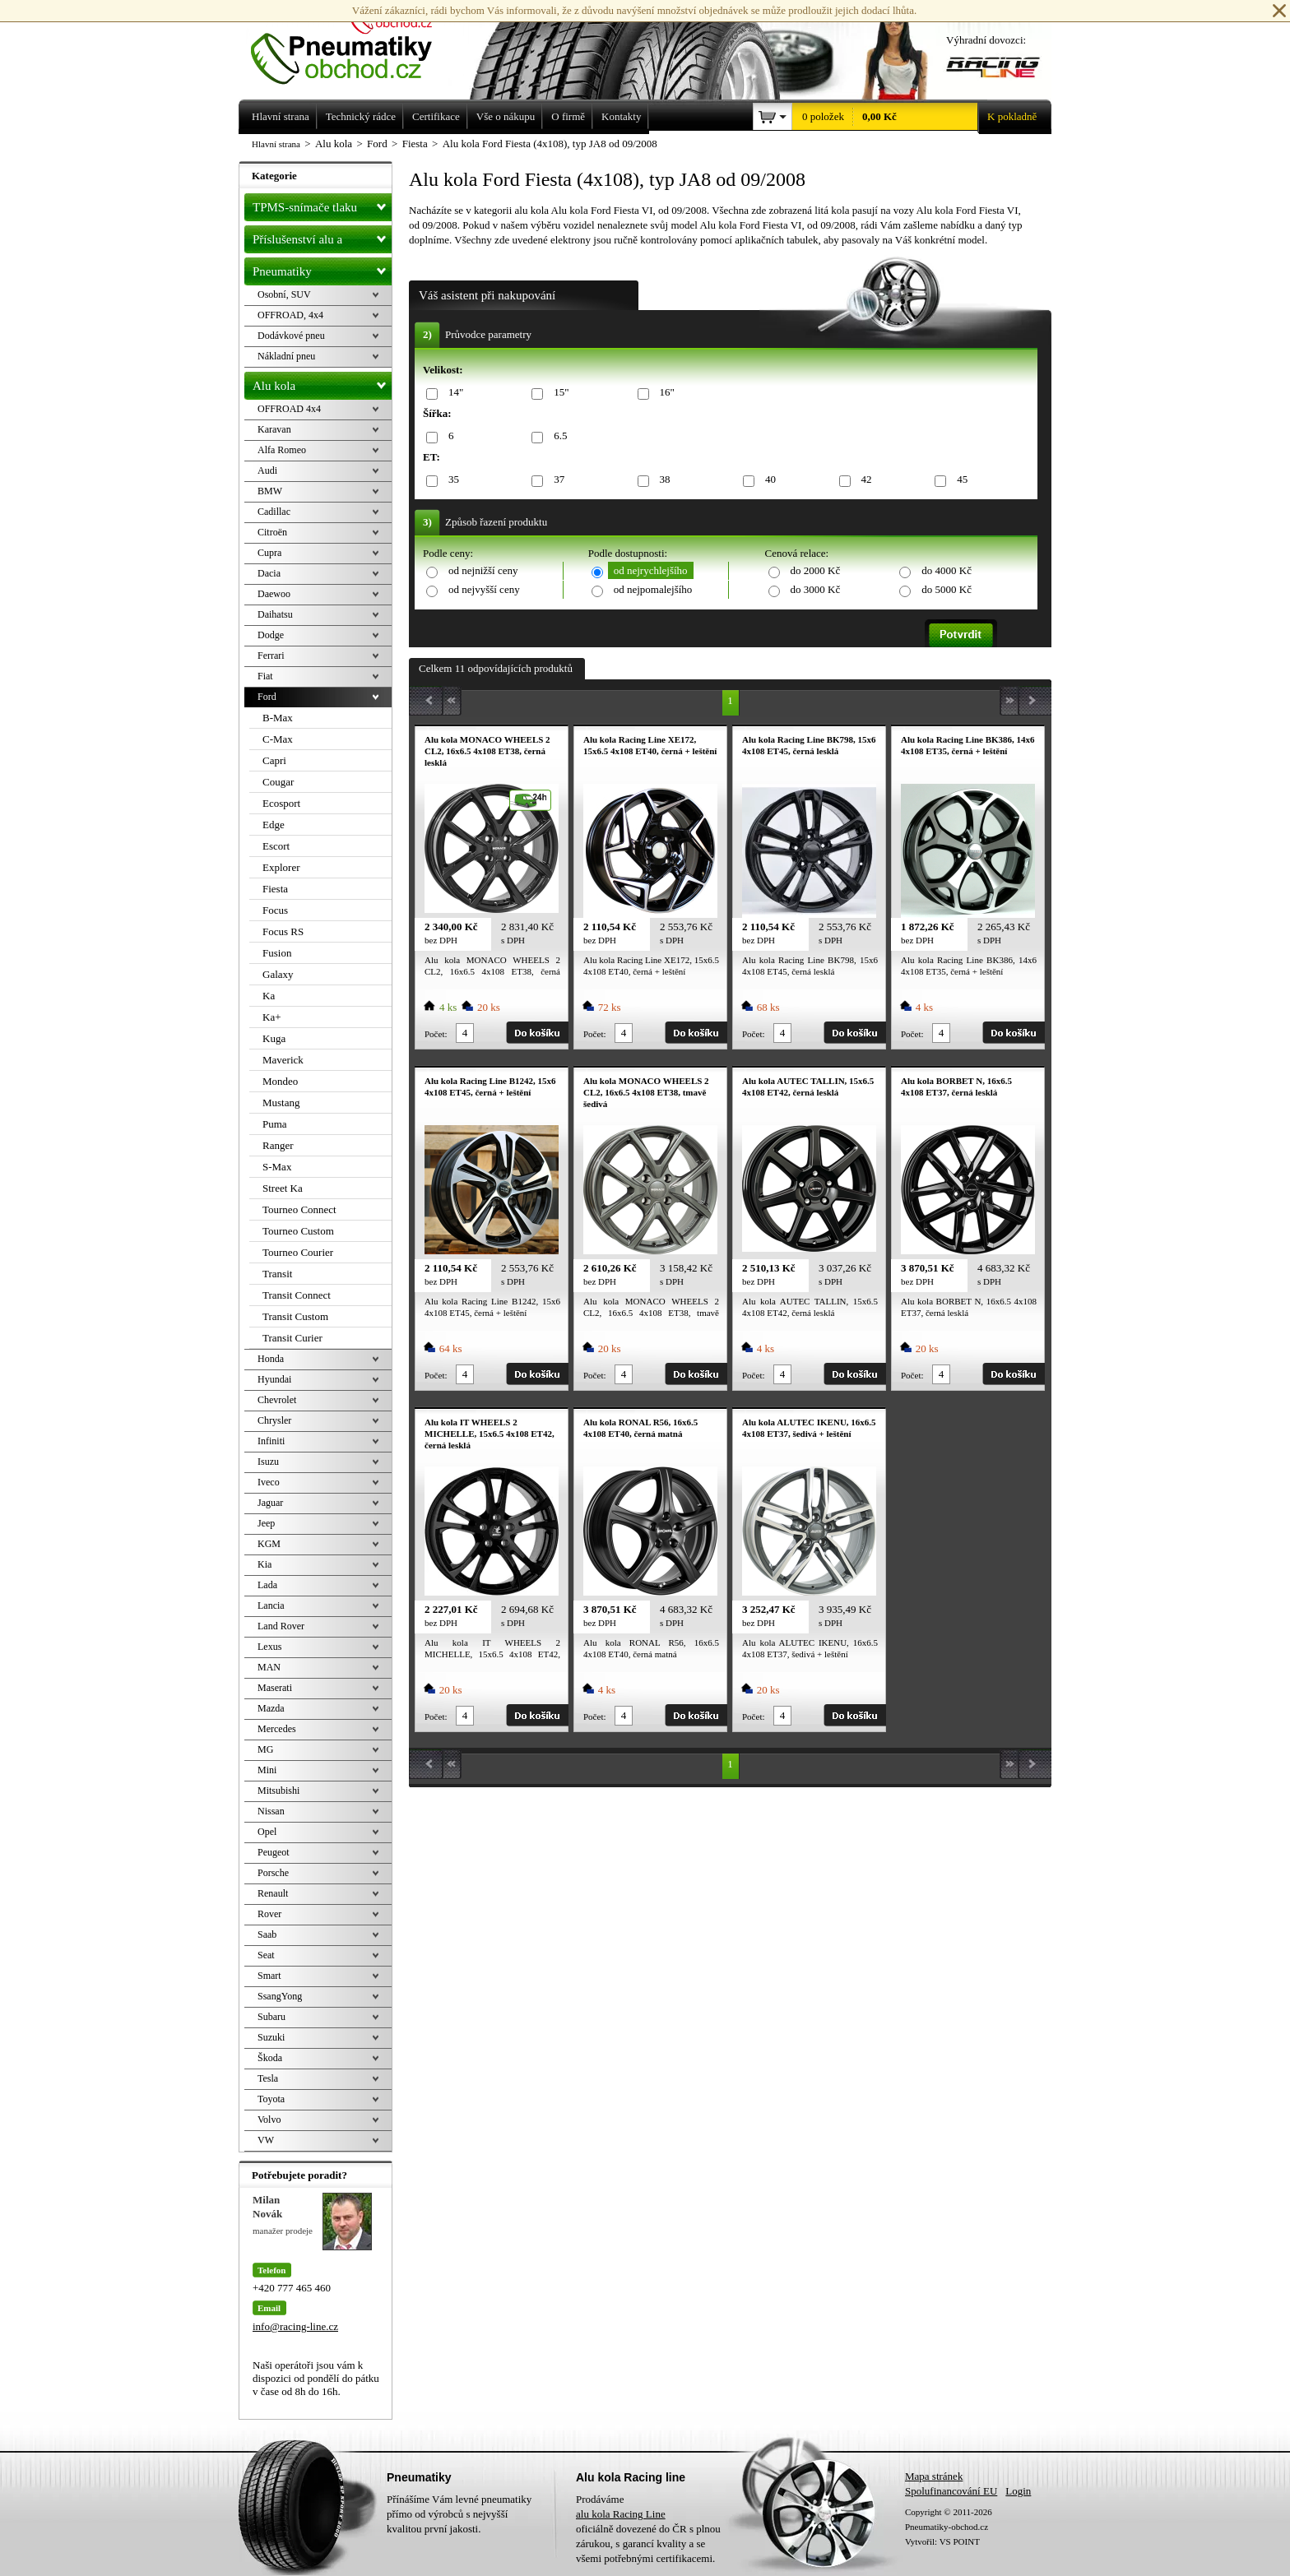 This screenshot has width=1290, height=2576. What do you see at coordinates (934, 2476) in the screenshot?
I see `Mapa stránek` at bounding box center [934, 2476].